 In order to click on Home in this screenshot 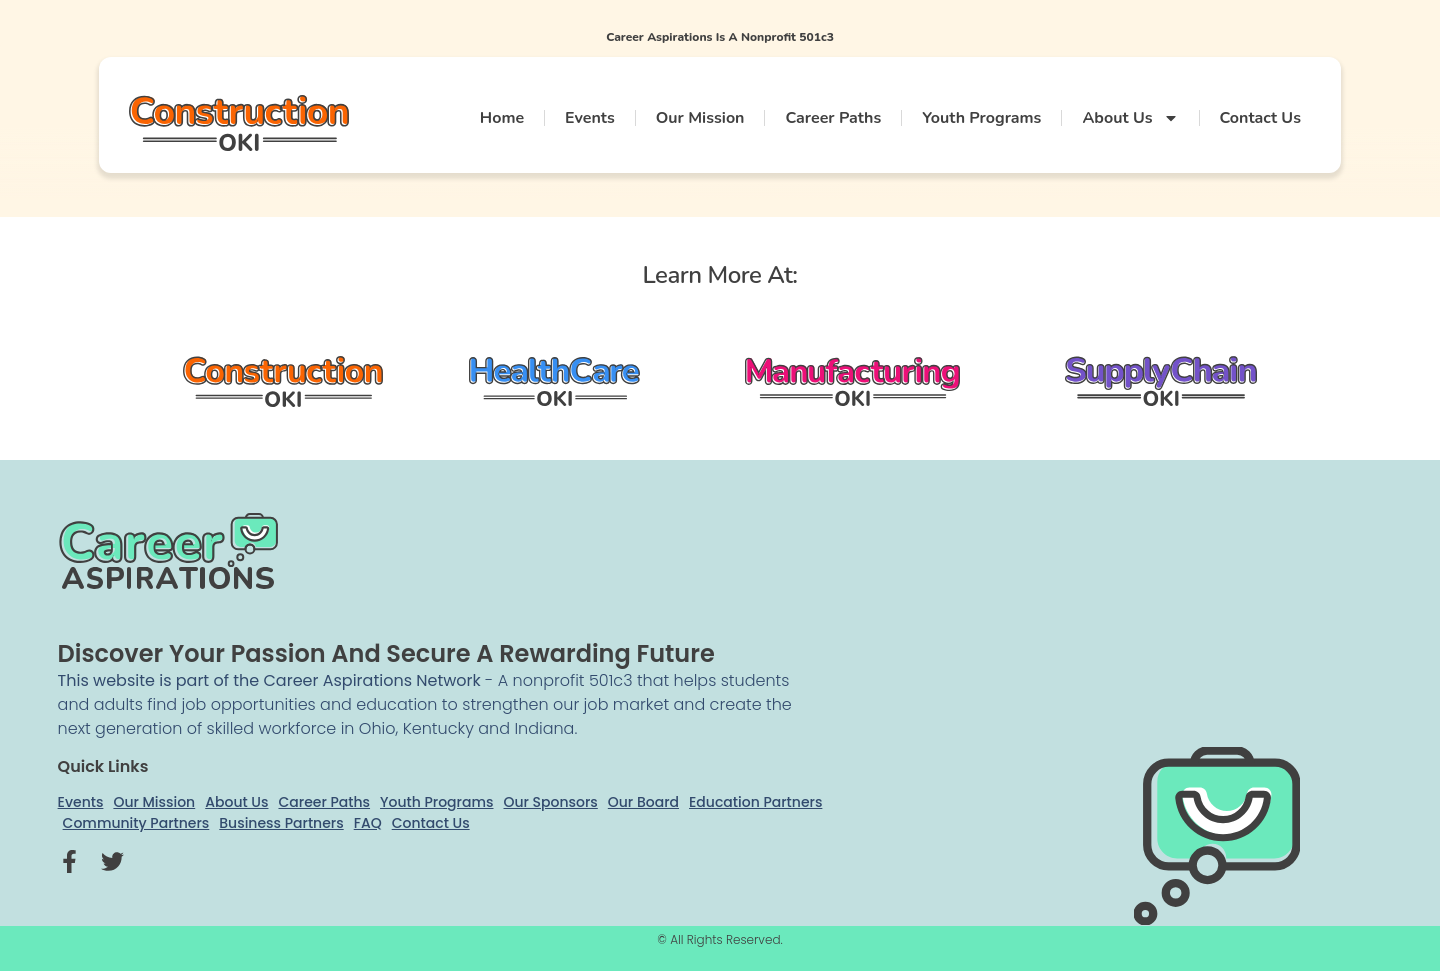, I will do `click(502, 118)`.